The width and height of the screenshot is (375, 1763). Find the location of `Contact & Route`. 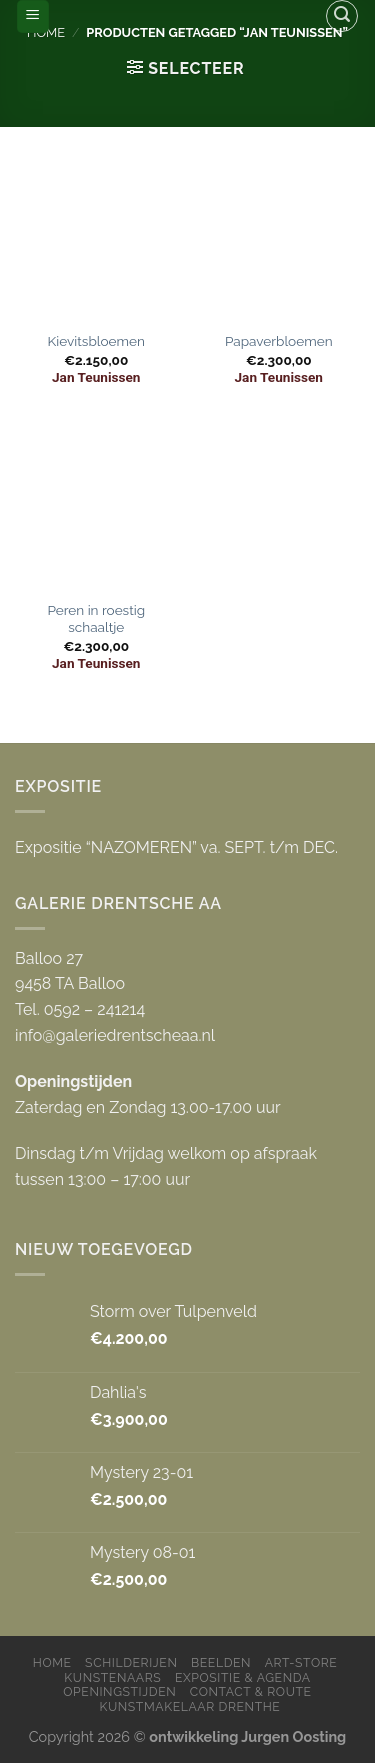

Contact & Route is located at coordinates (251, 1691).